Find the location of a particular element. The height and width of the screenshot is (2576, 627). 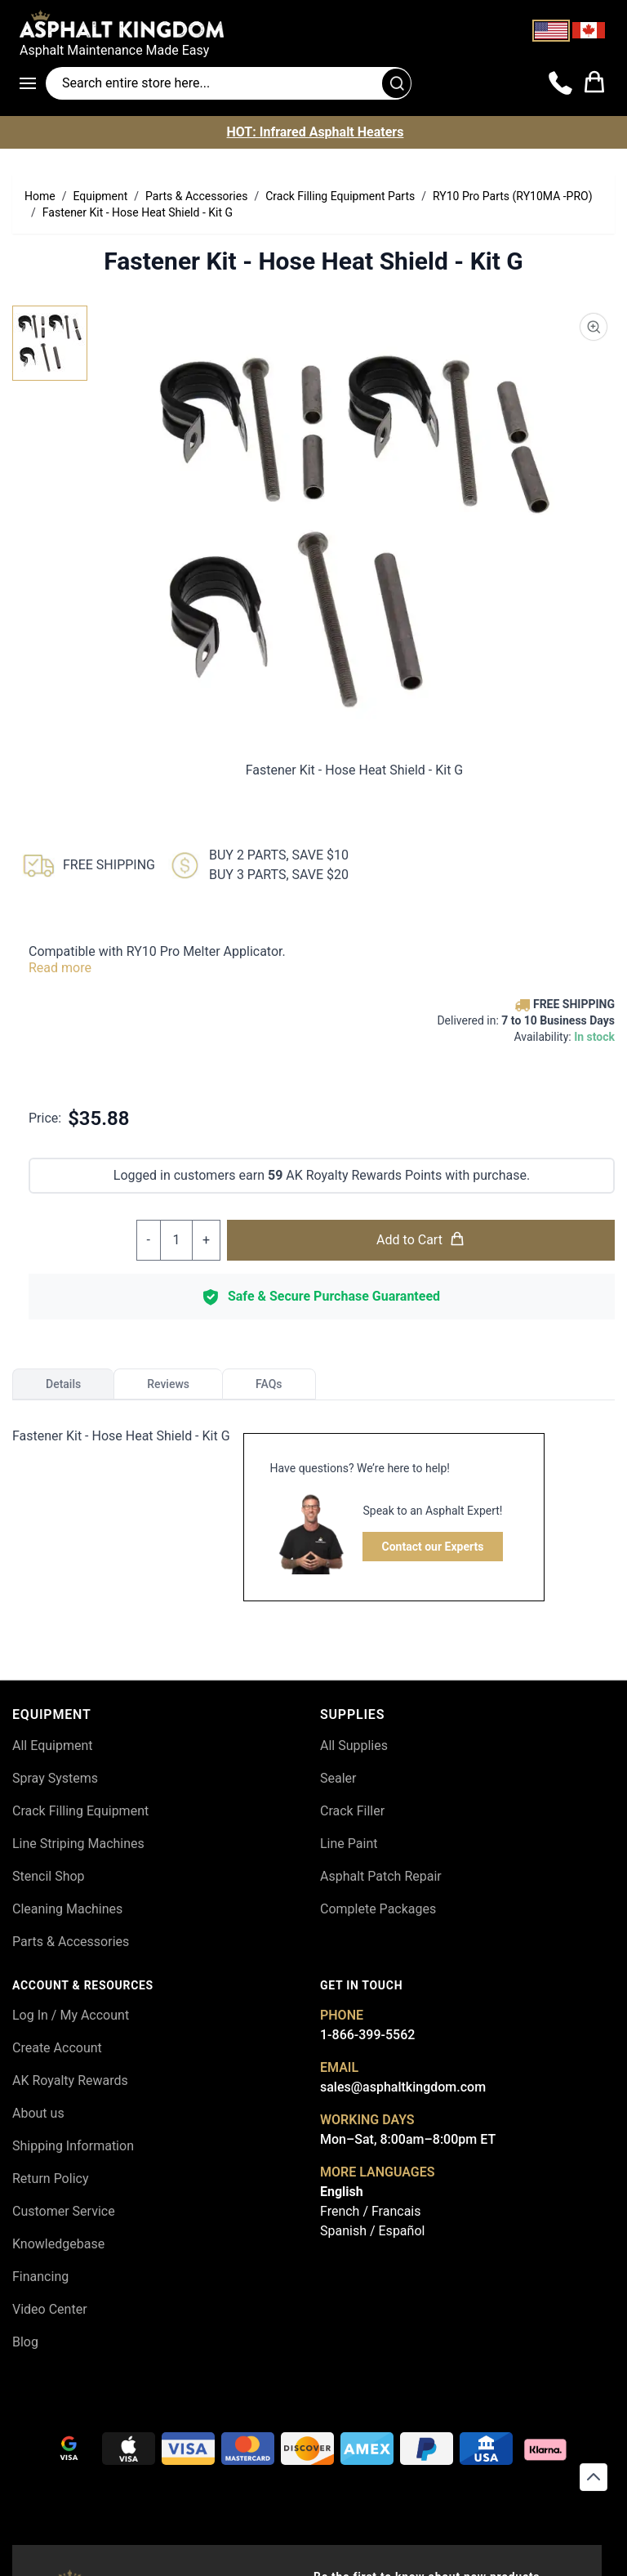

Video Center is located at coordinates (49, 2309).